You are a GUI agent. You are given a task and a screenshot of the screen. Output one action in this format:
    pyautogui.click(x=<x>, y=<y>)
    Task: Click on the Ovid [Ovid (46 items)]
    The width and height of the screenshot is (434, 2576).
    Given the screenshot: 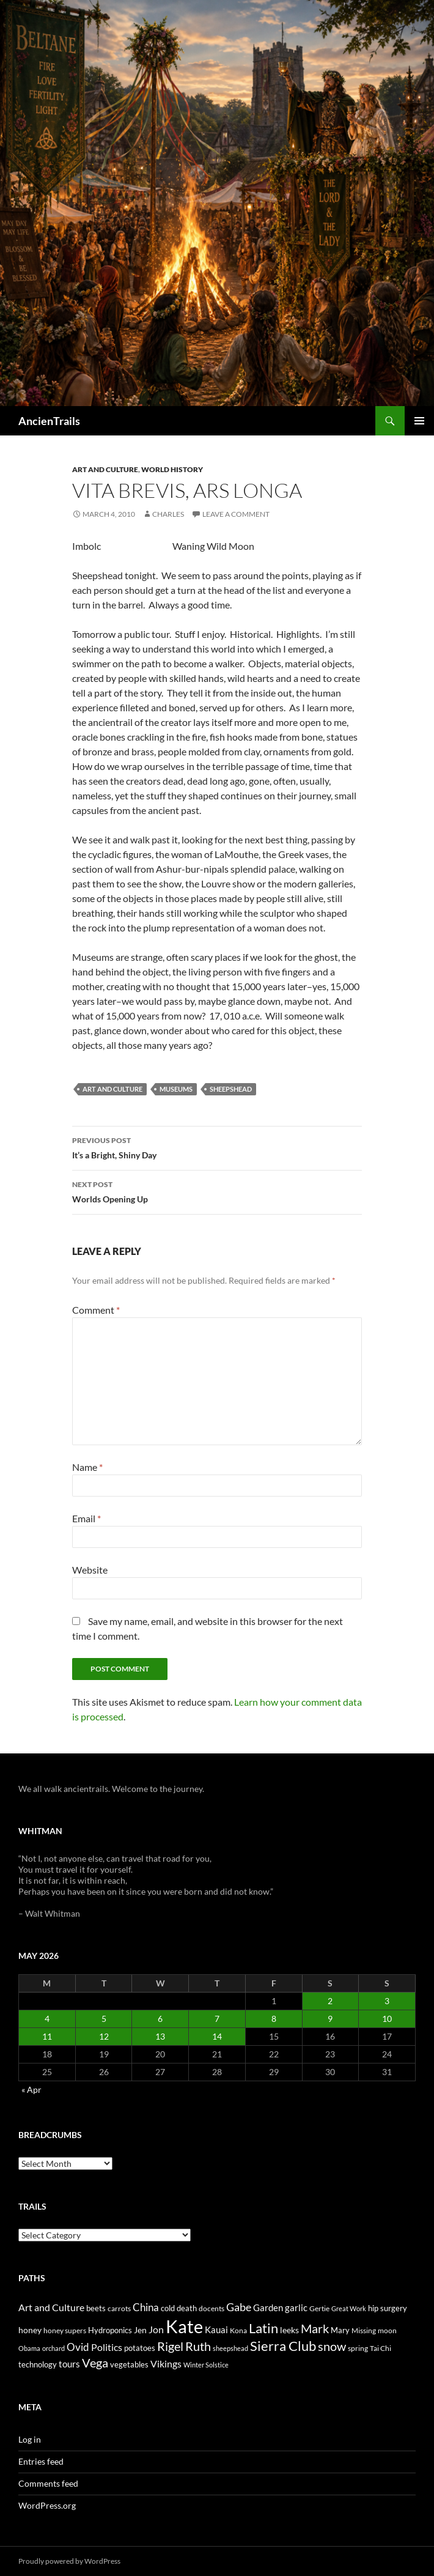 What is the action you would take?
    pyautogui.click(x=78, y=2347)
    